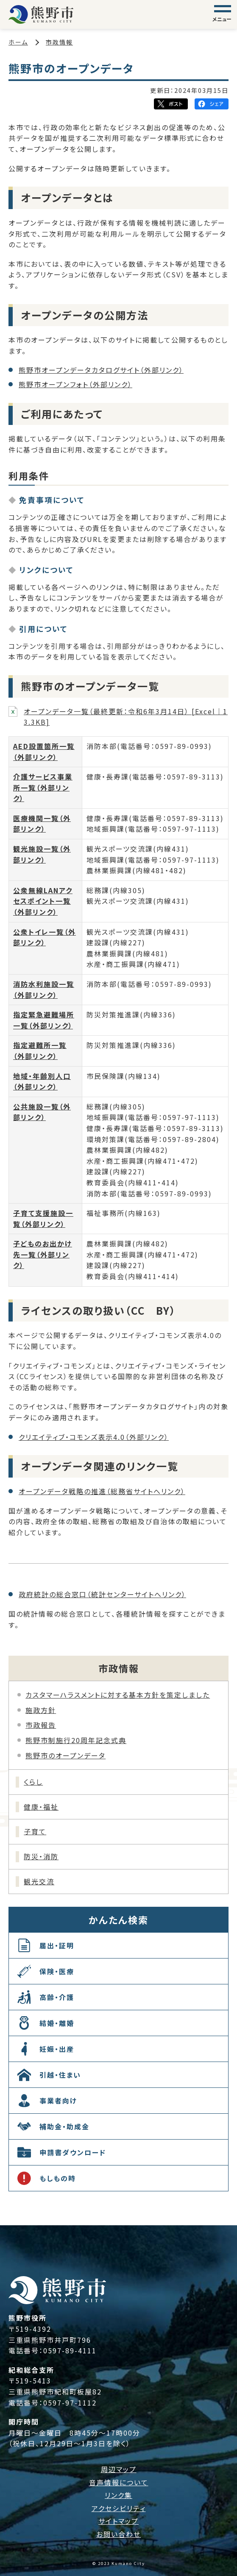 The width and height of the screenshot is (237, 2576). I want to click on 熊野市制施行20周年記念式典, so click(75, 1740).